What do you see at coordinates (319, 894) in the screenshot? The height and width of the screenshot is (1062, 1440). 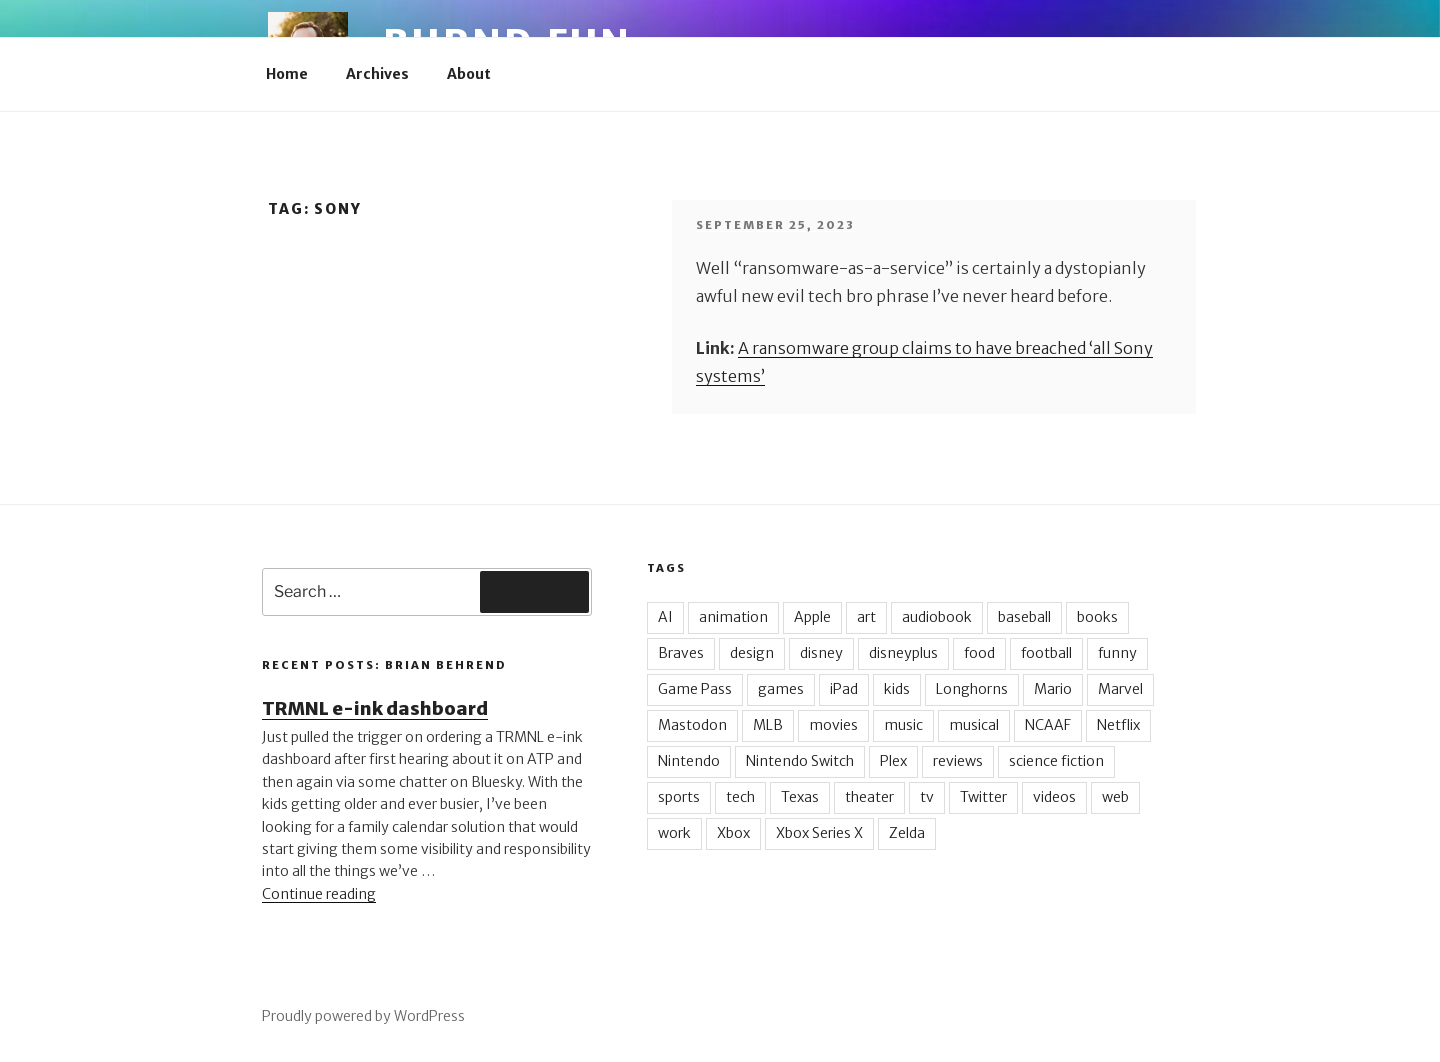 I see `Continue reading` at bounding box center [319, 894].